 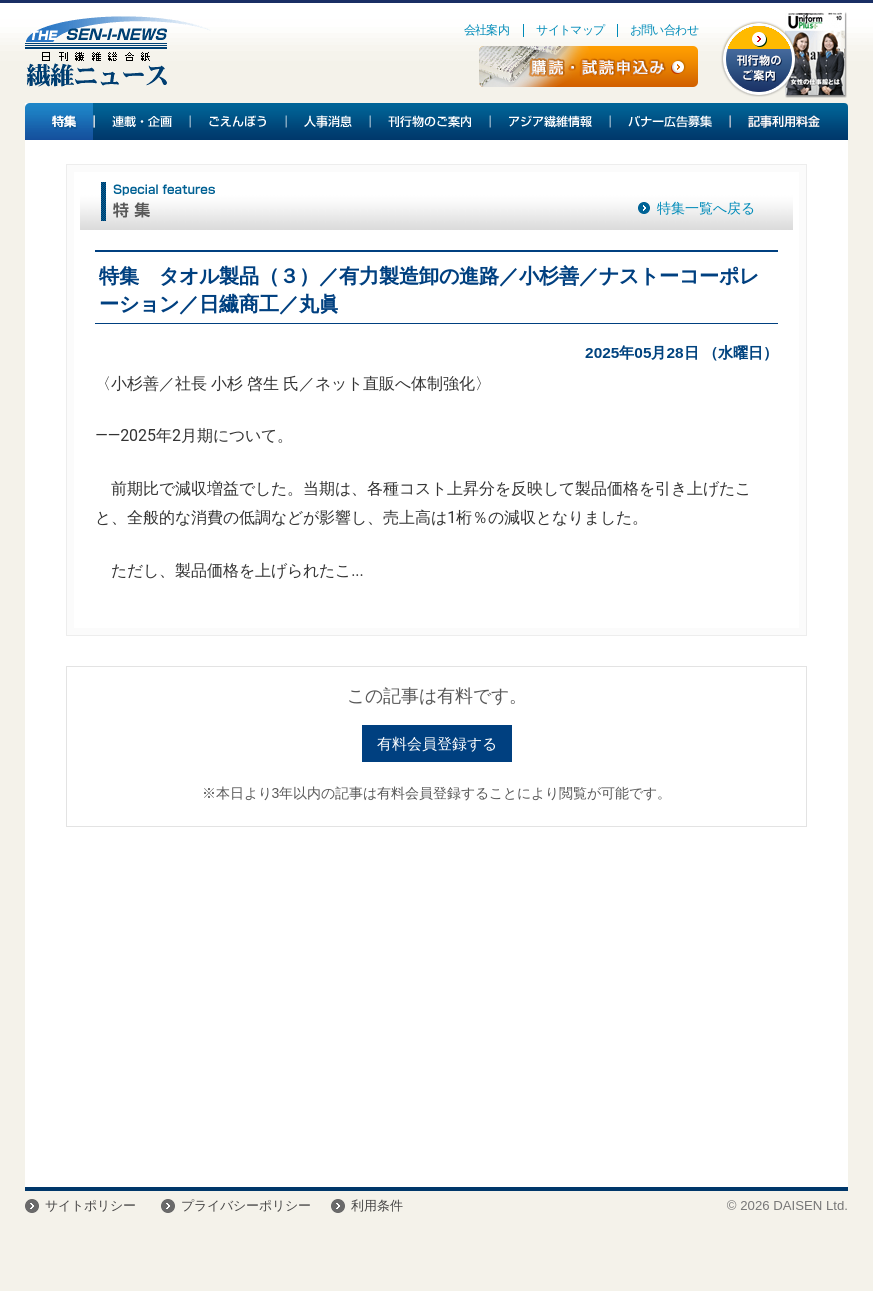 I want to click on 刊行物のご案内, so click(x=431, y=121).